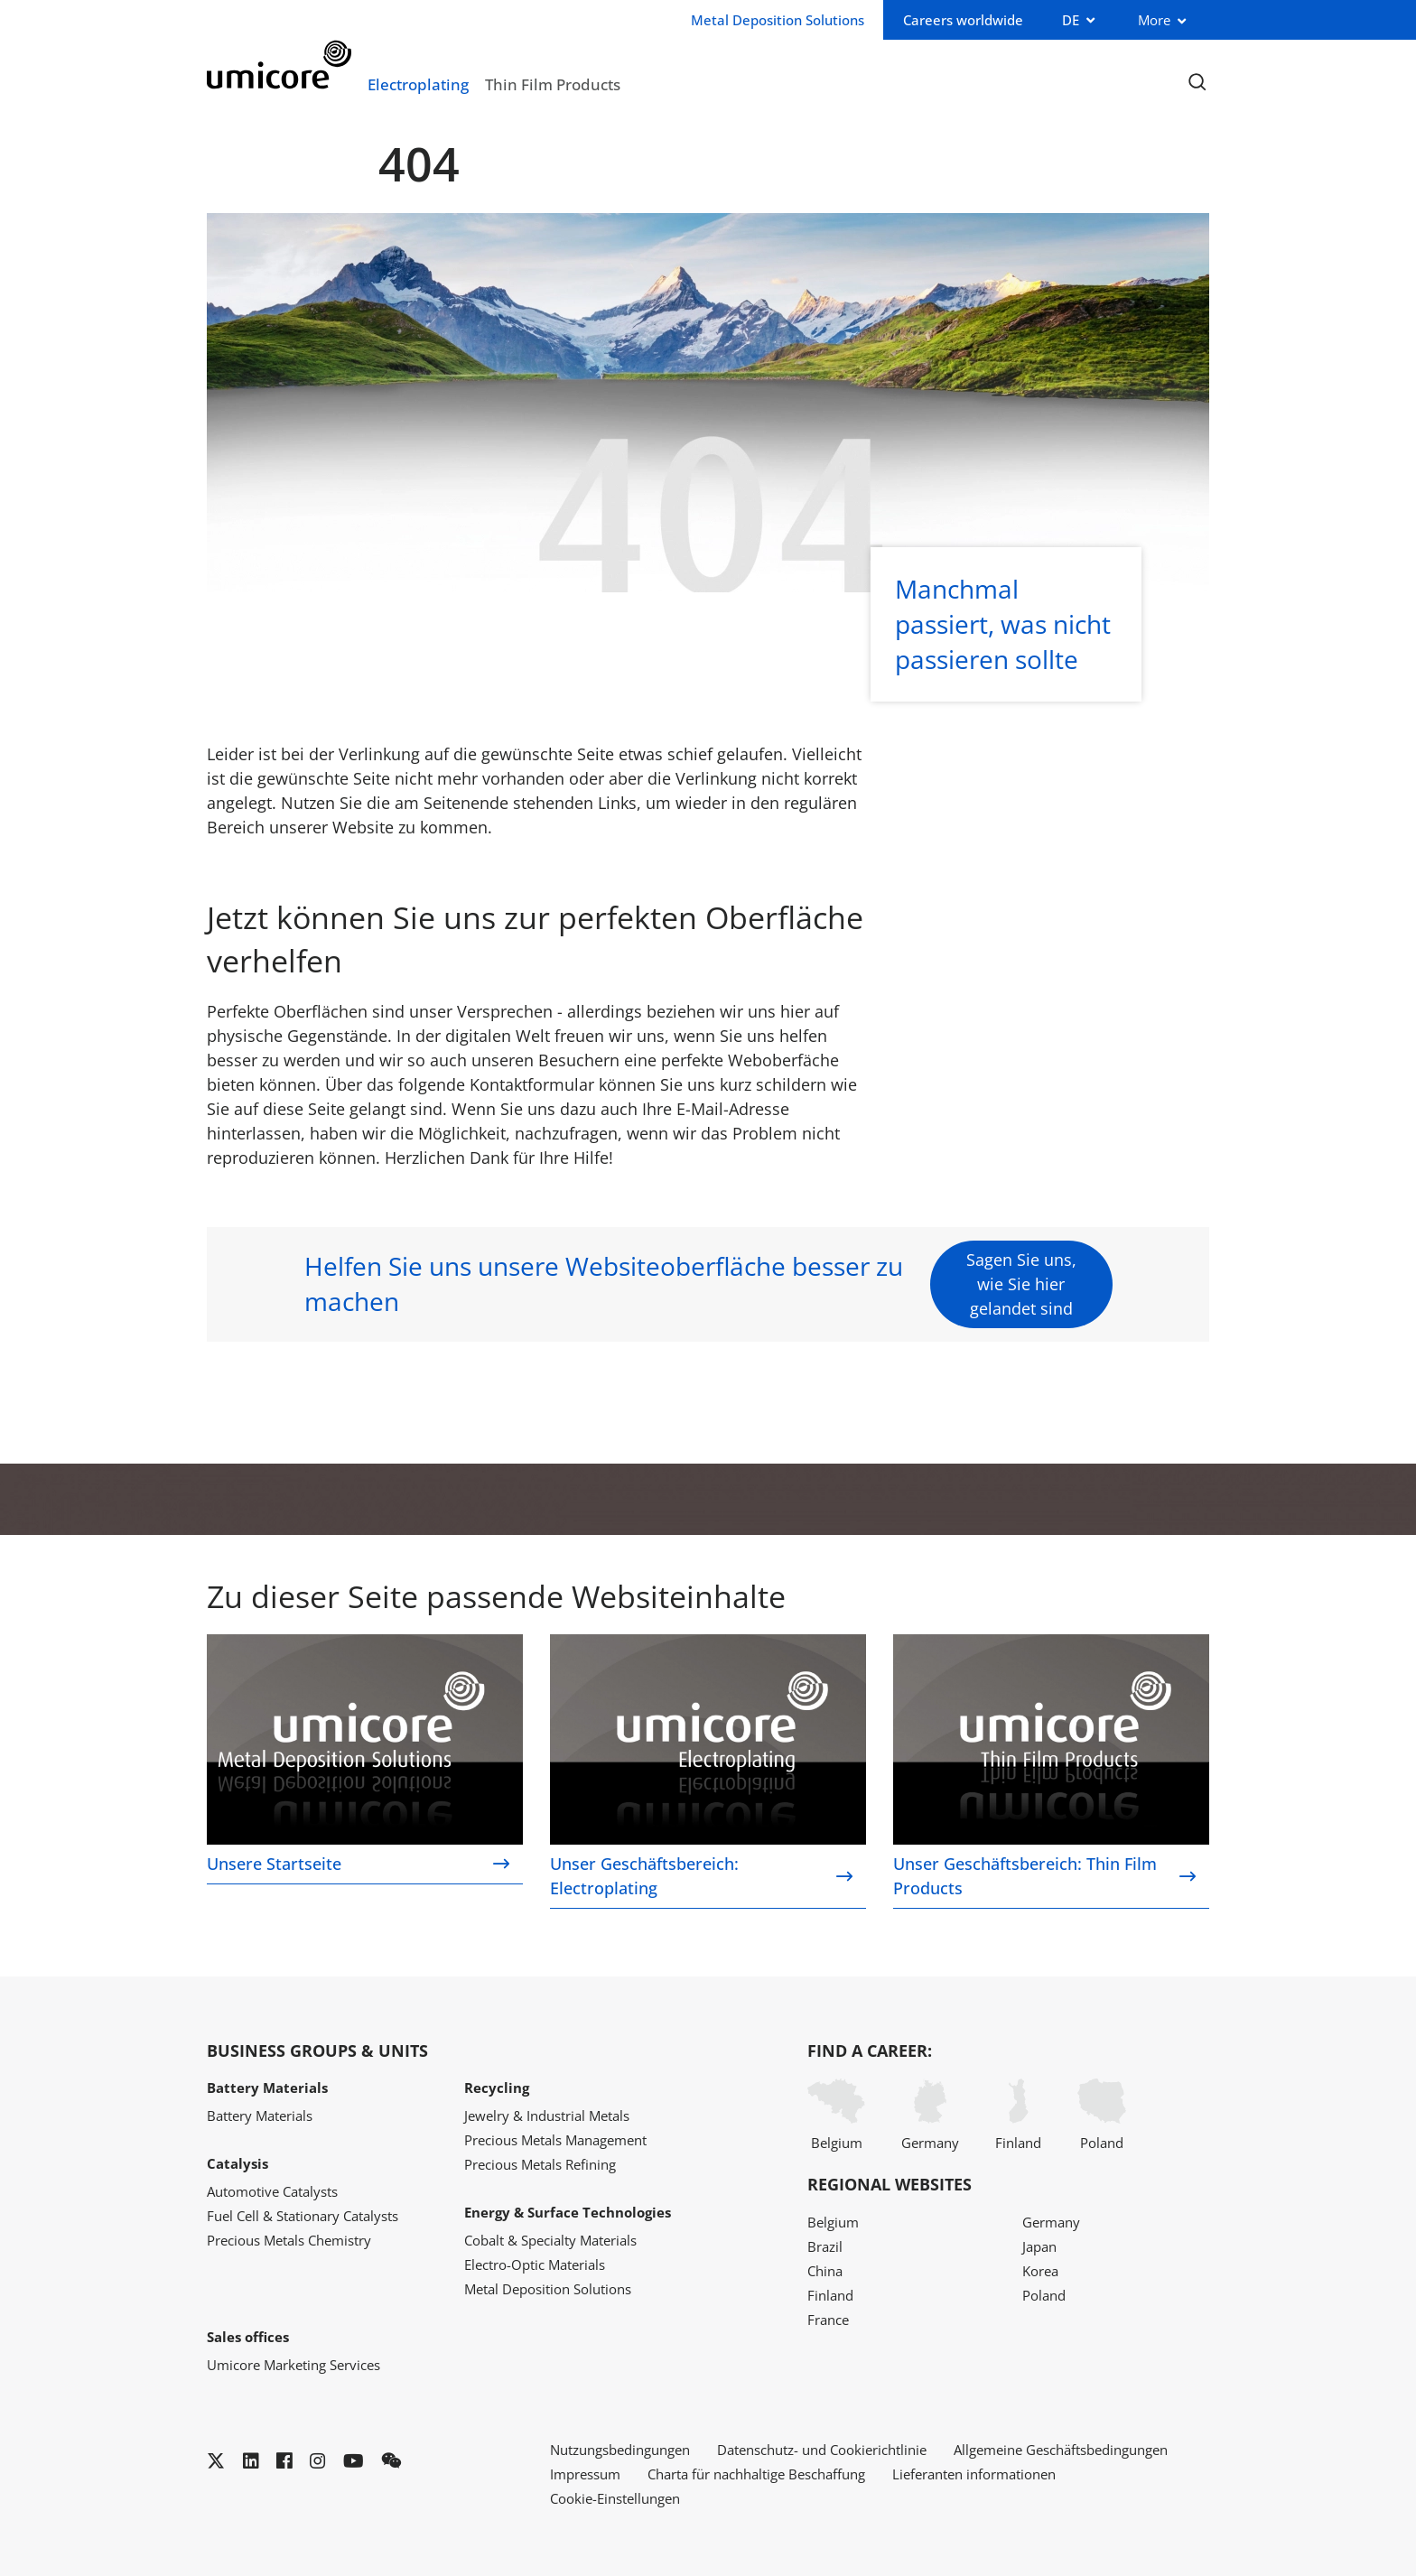 This screenshot has height=2576, width=1416. I want to click on Korea, so click(1040, 2271).